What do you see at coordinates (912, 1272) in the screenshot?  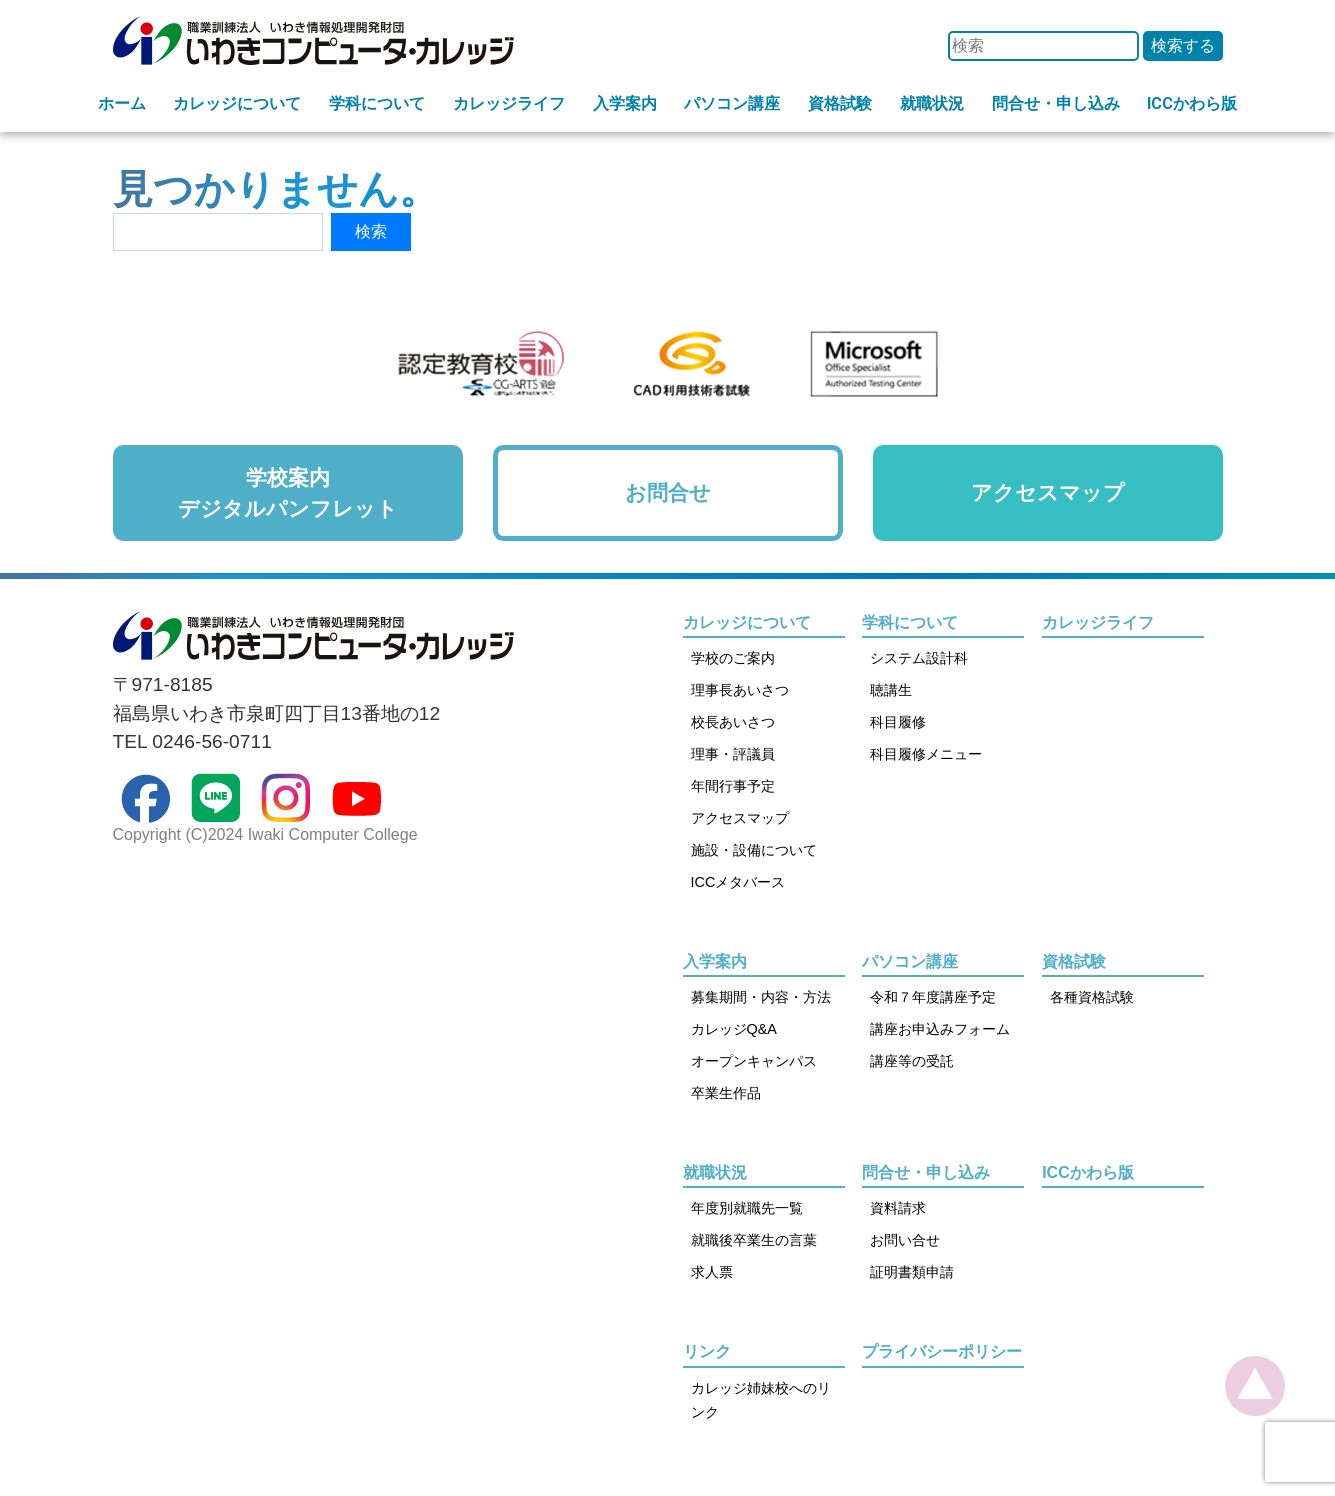 I see `証明書類申請` at bounding box center [912, 1272].